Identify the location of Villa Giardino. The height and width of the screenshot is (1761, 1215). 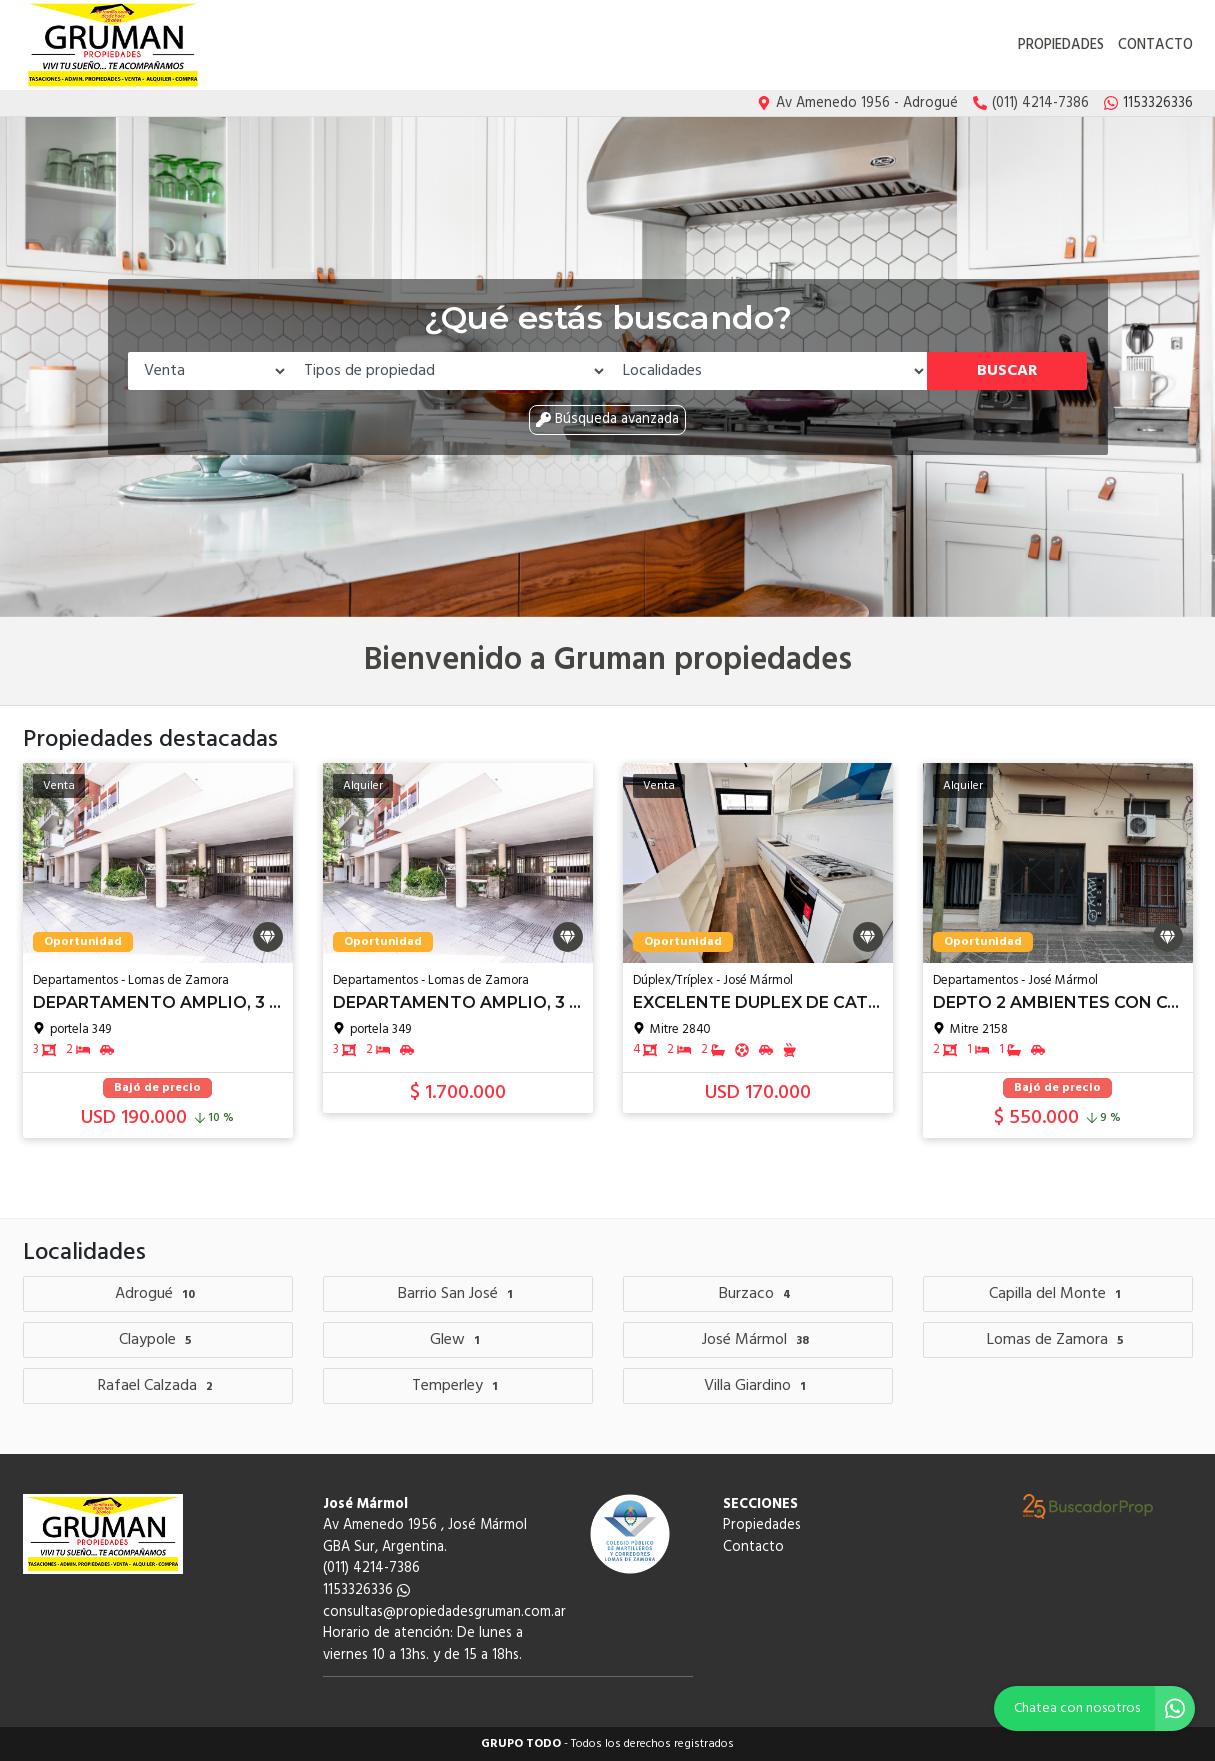
(757, 1386).